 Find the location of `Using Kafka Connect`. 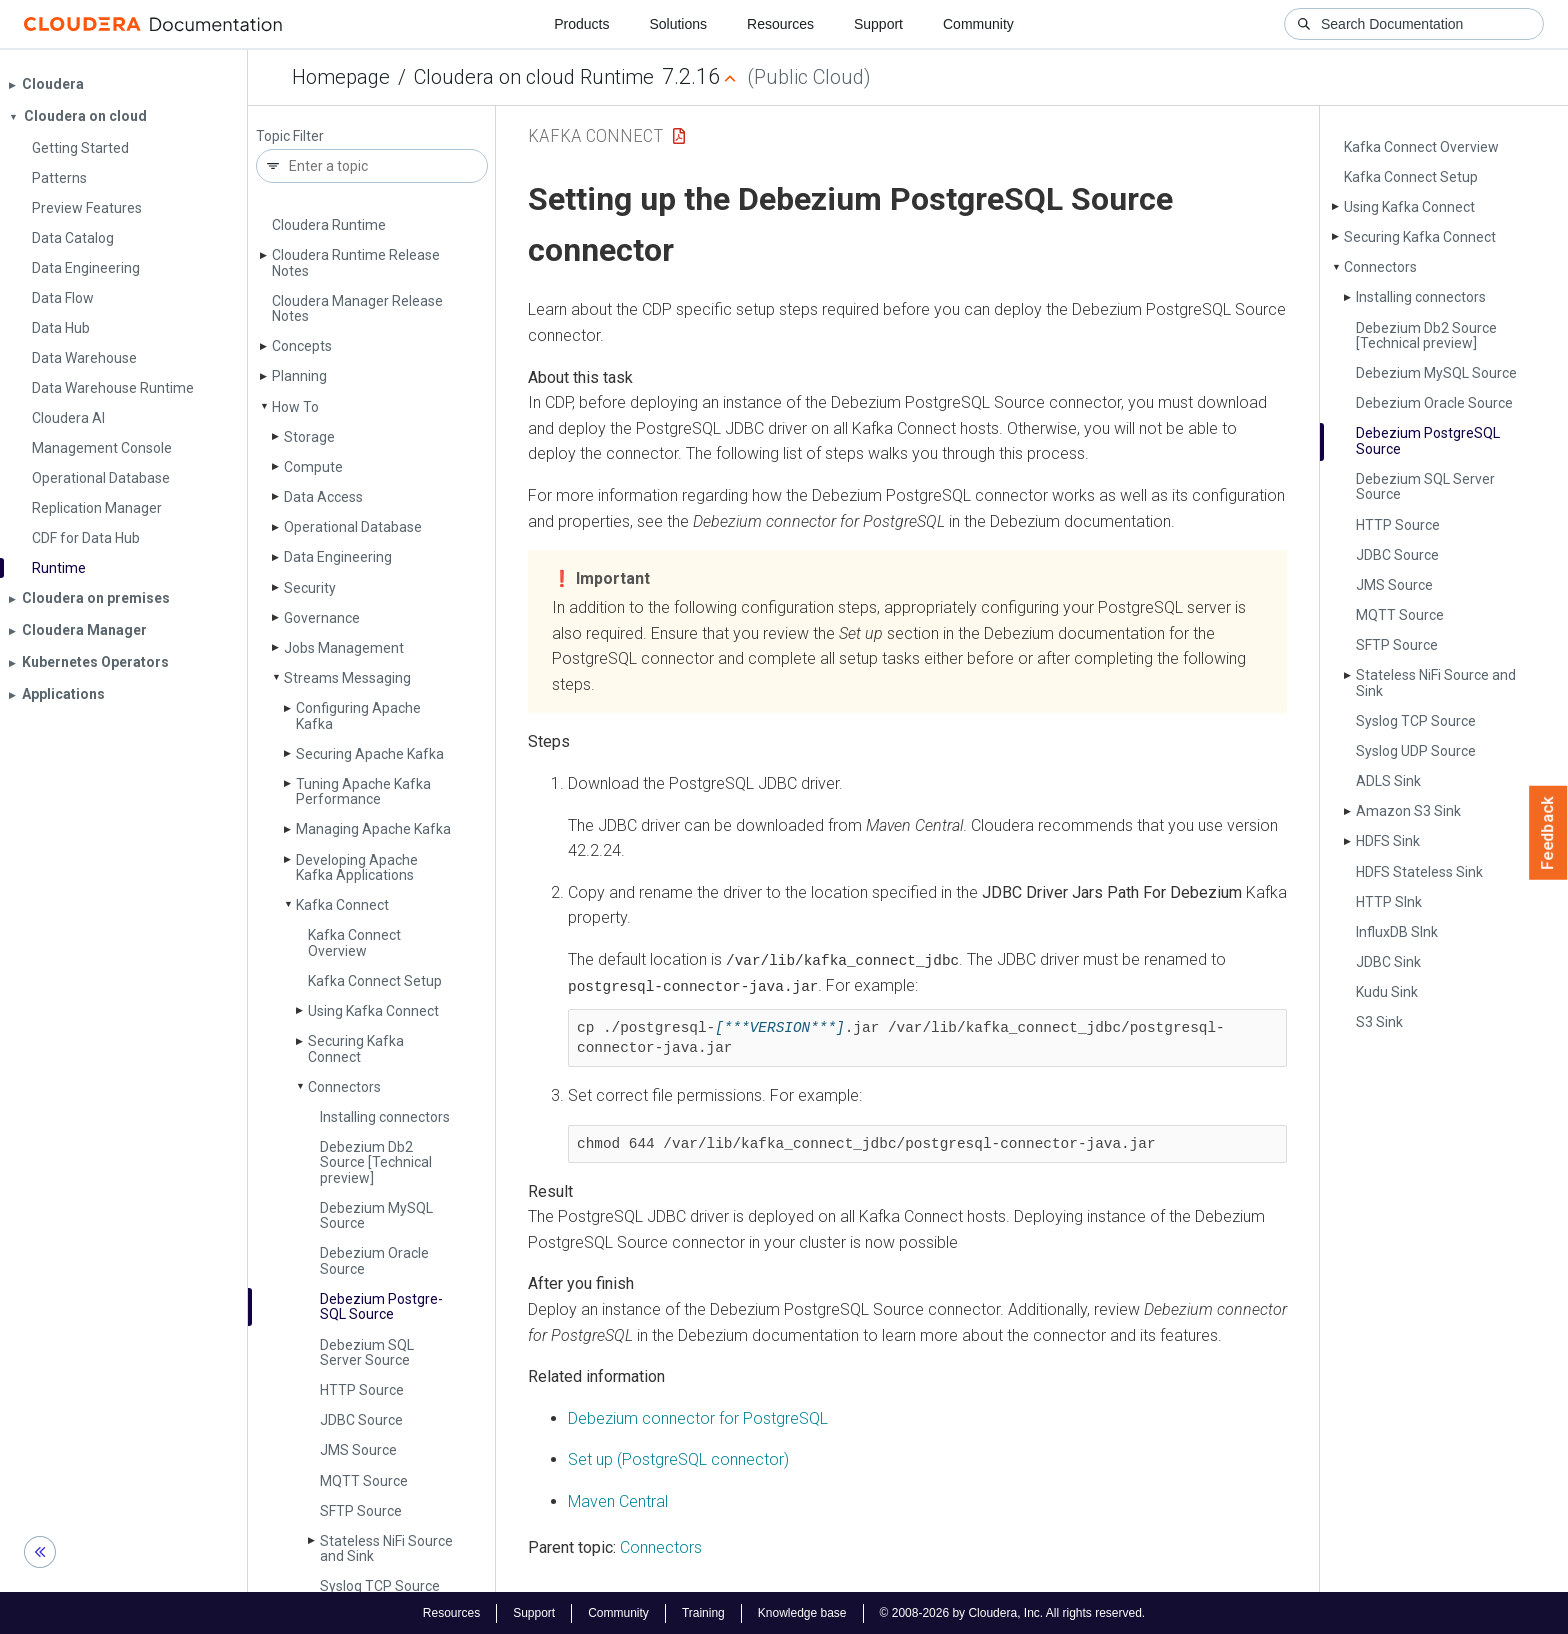

Using Kafka Connect is located at coordinates (373, 1011).